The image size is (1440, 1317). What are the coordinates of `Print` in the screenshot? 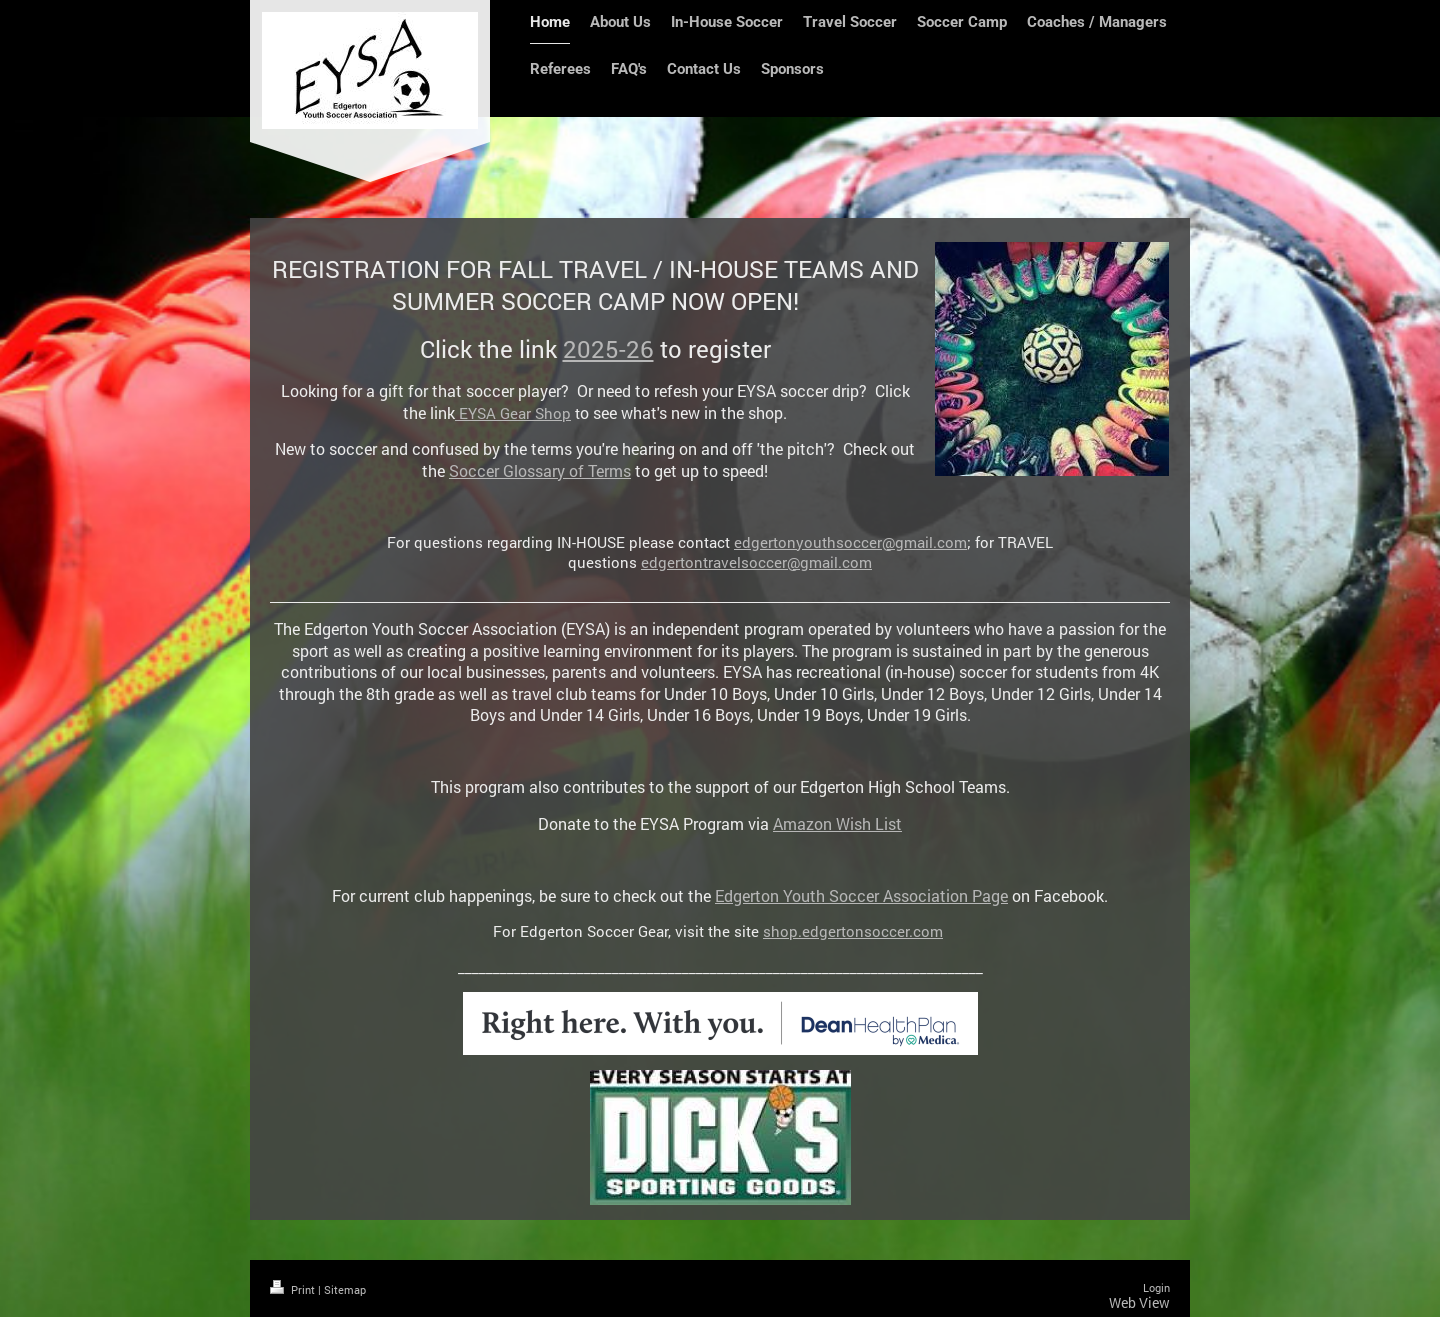 It's located at (294, 1289).